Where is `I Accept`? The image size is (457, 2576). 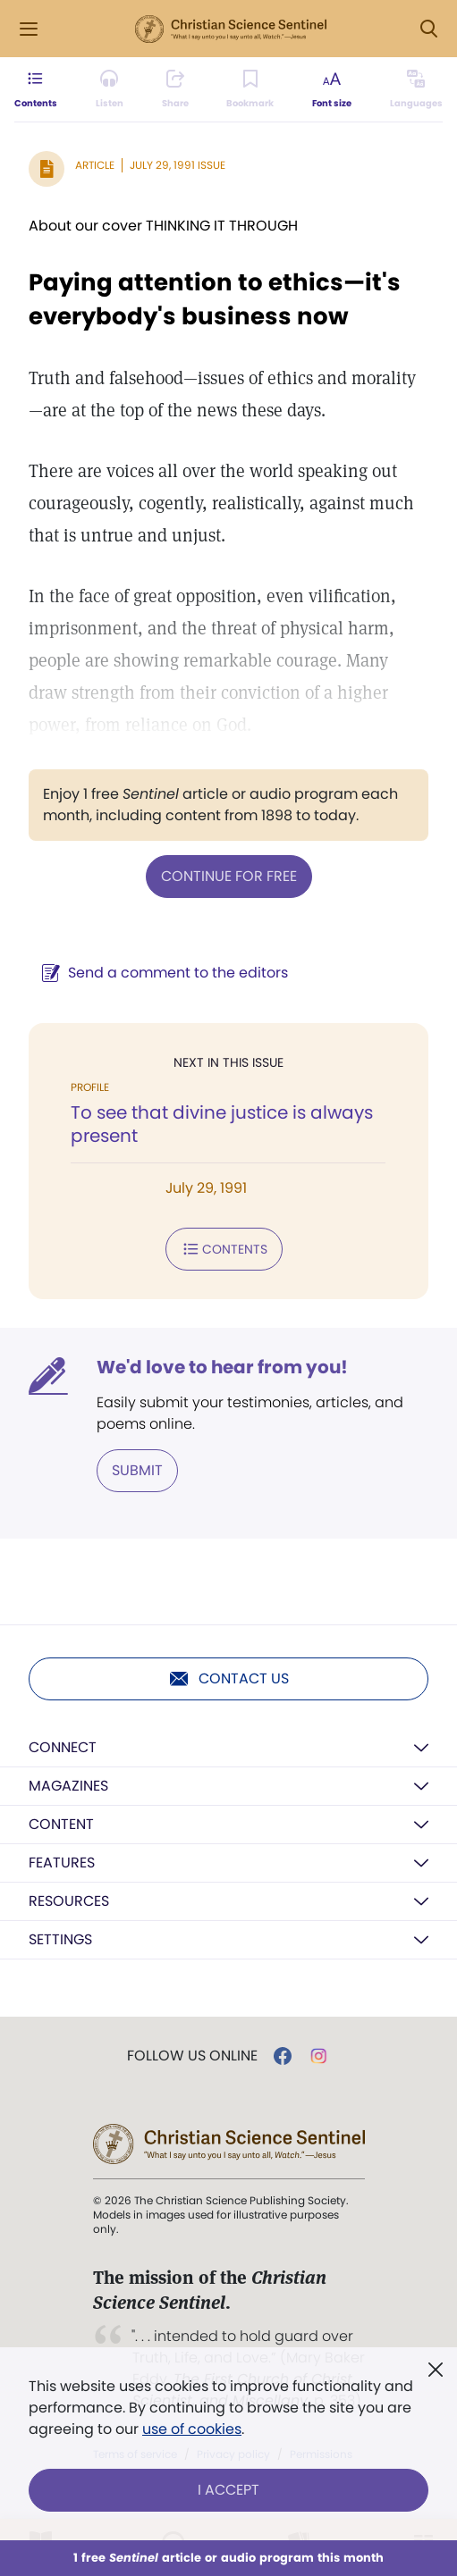
I Accept is located at coordinates (228, 2490).